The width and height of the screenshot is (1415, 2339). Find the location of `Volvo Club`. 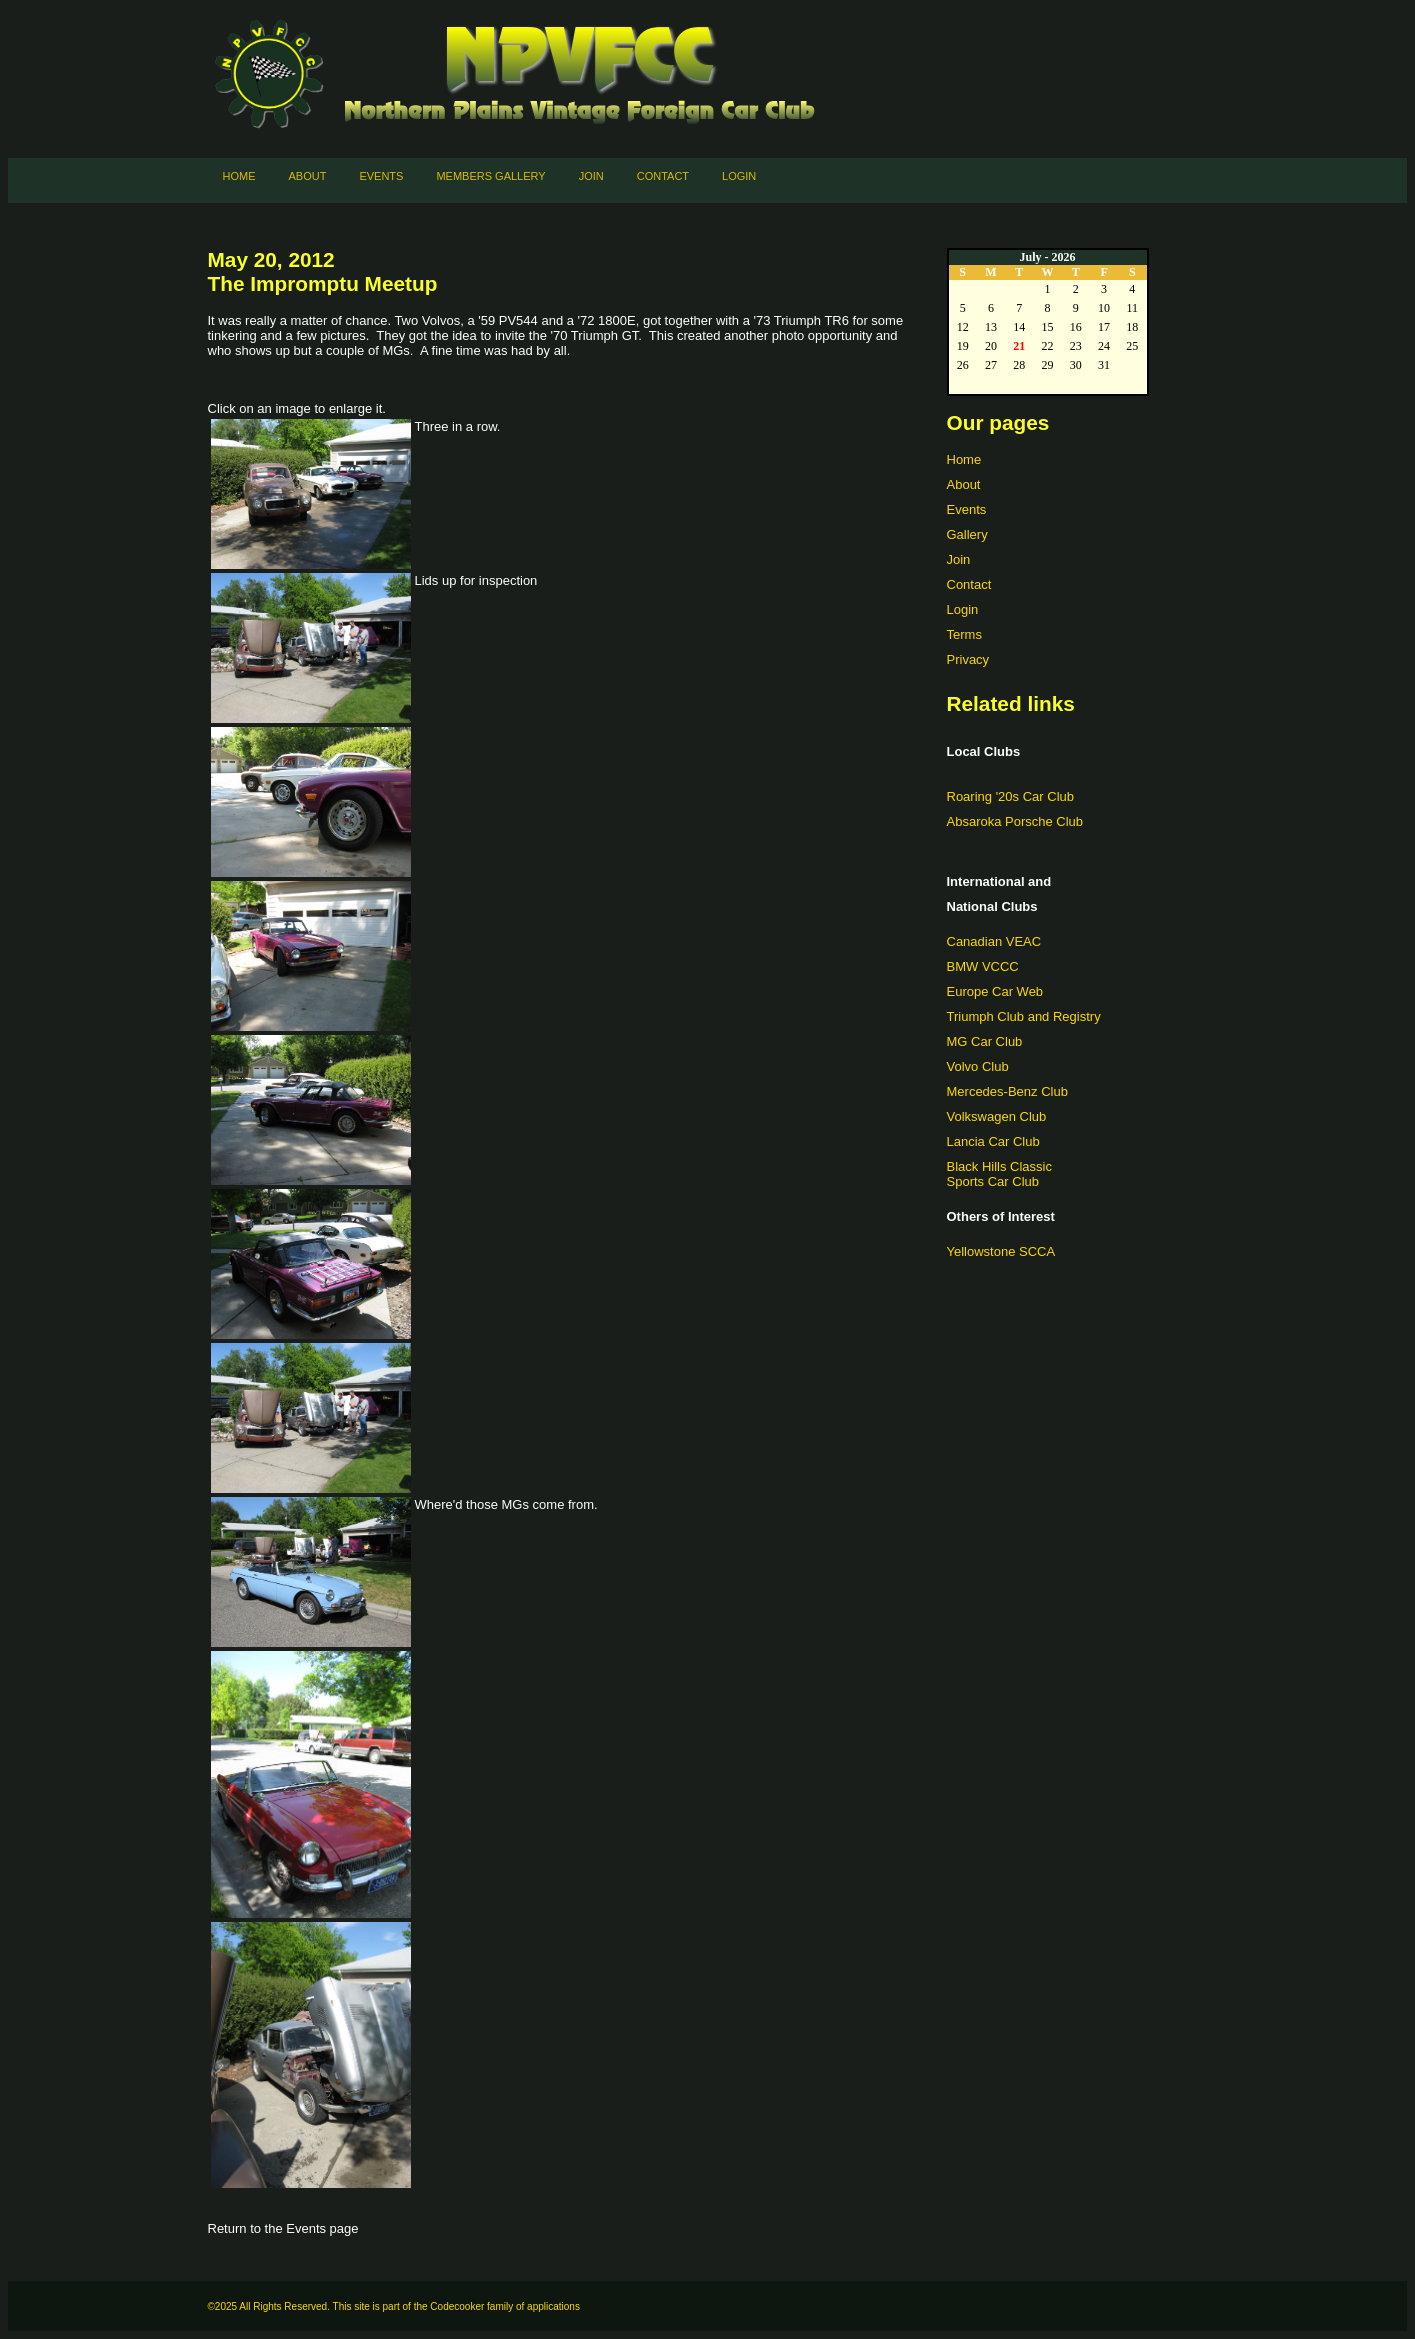

Volvo Club is located at coordinates (978, 1066).